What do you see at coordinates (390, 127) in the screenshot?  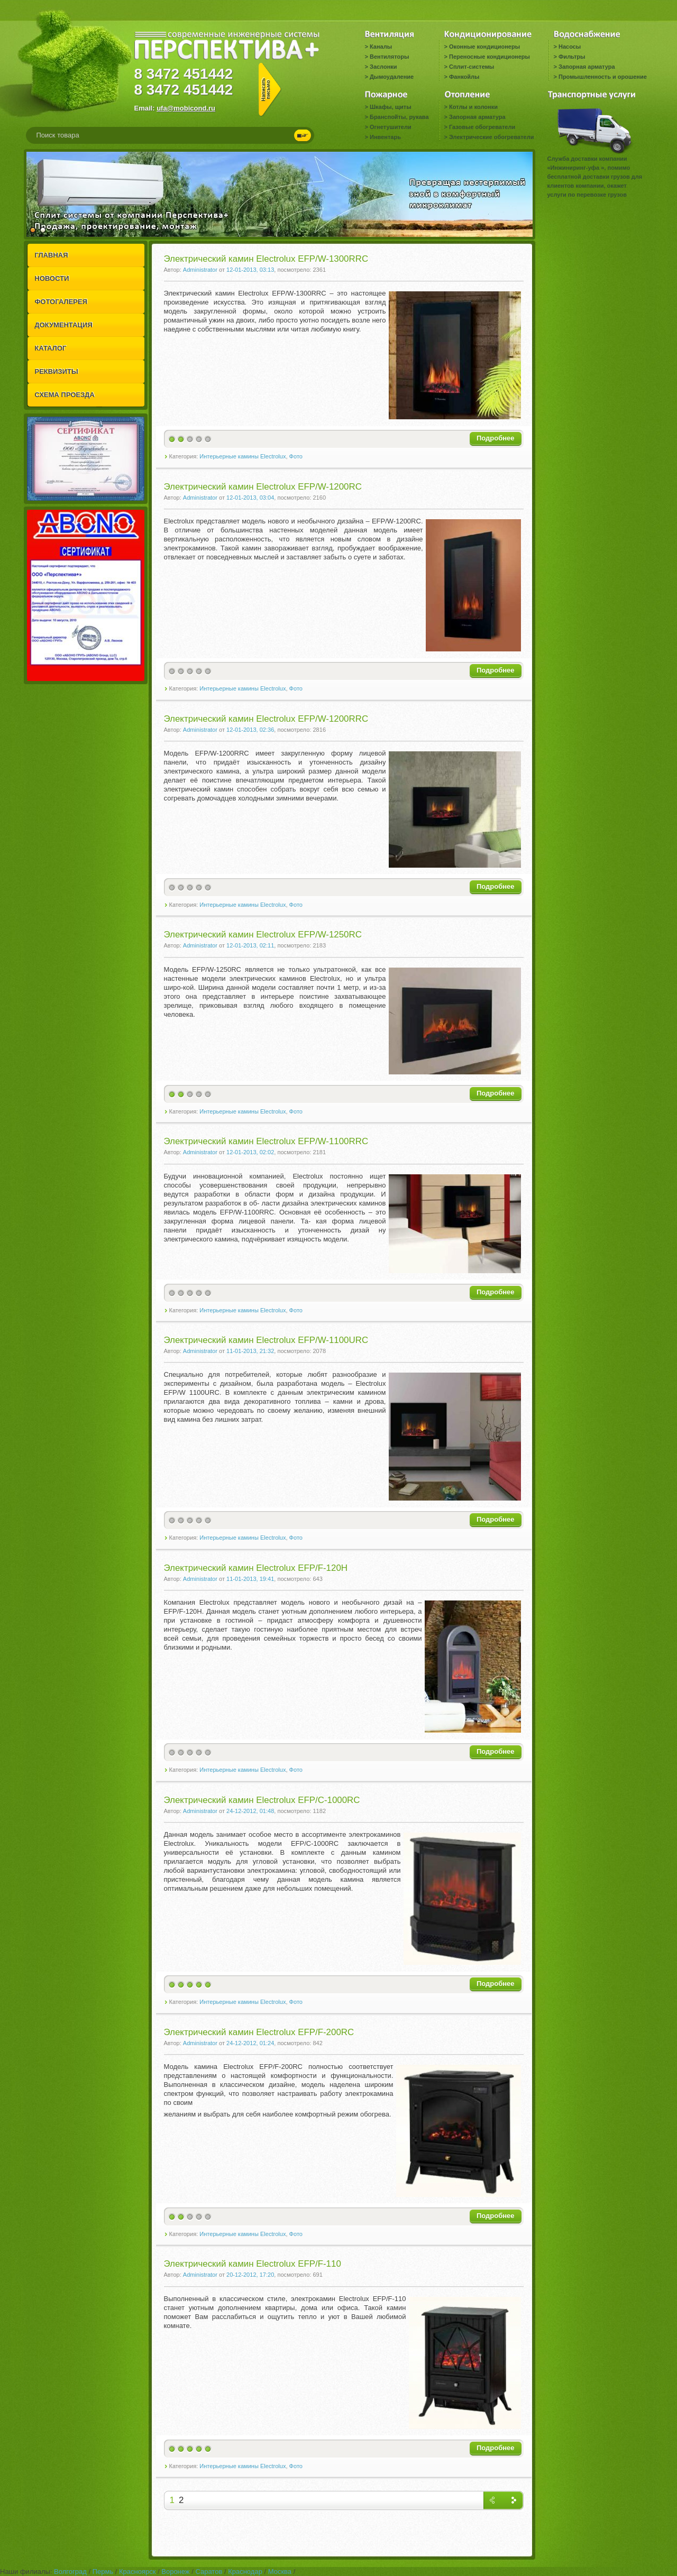 I see `Огнетушители` at bounding box center [390, 127].